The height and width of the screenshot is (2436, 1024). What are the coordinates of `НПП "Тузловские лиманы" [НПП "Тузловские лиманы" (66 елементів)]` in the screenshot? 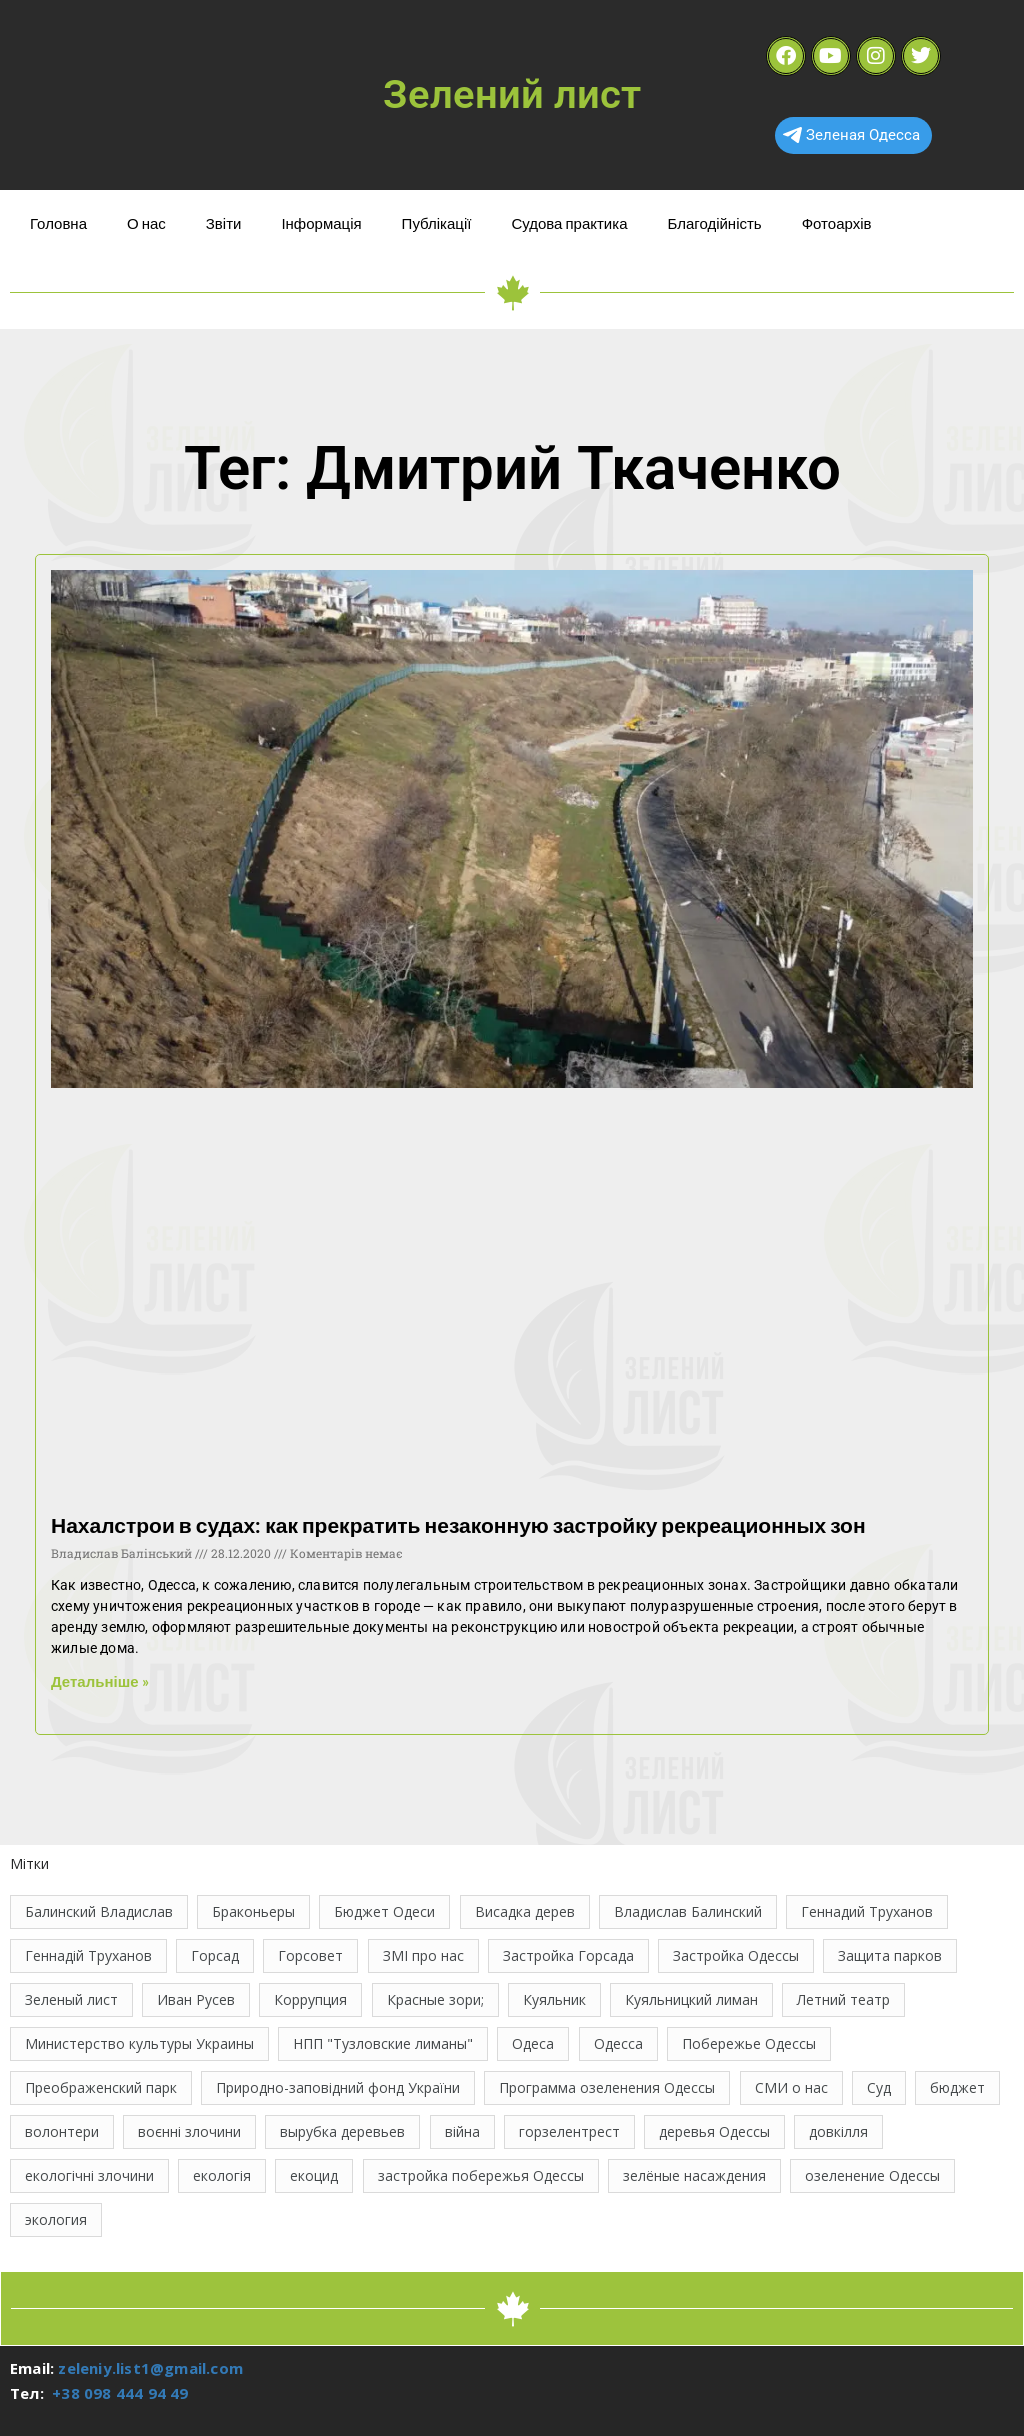 It's located at (383, 2043).